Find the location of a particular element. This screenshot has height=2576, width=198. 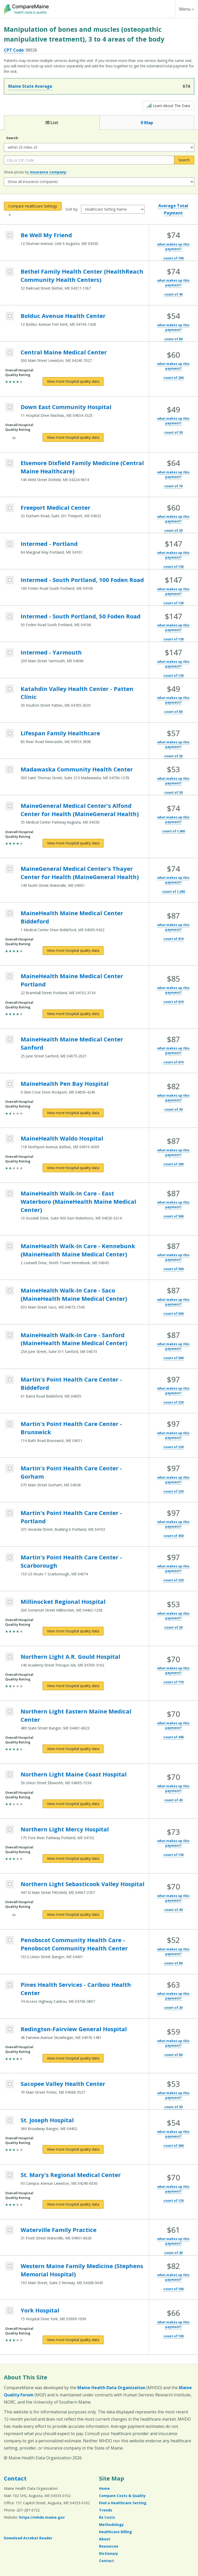

count of 260 is located at coordinates (173, 378).